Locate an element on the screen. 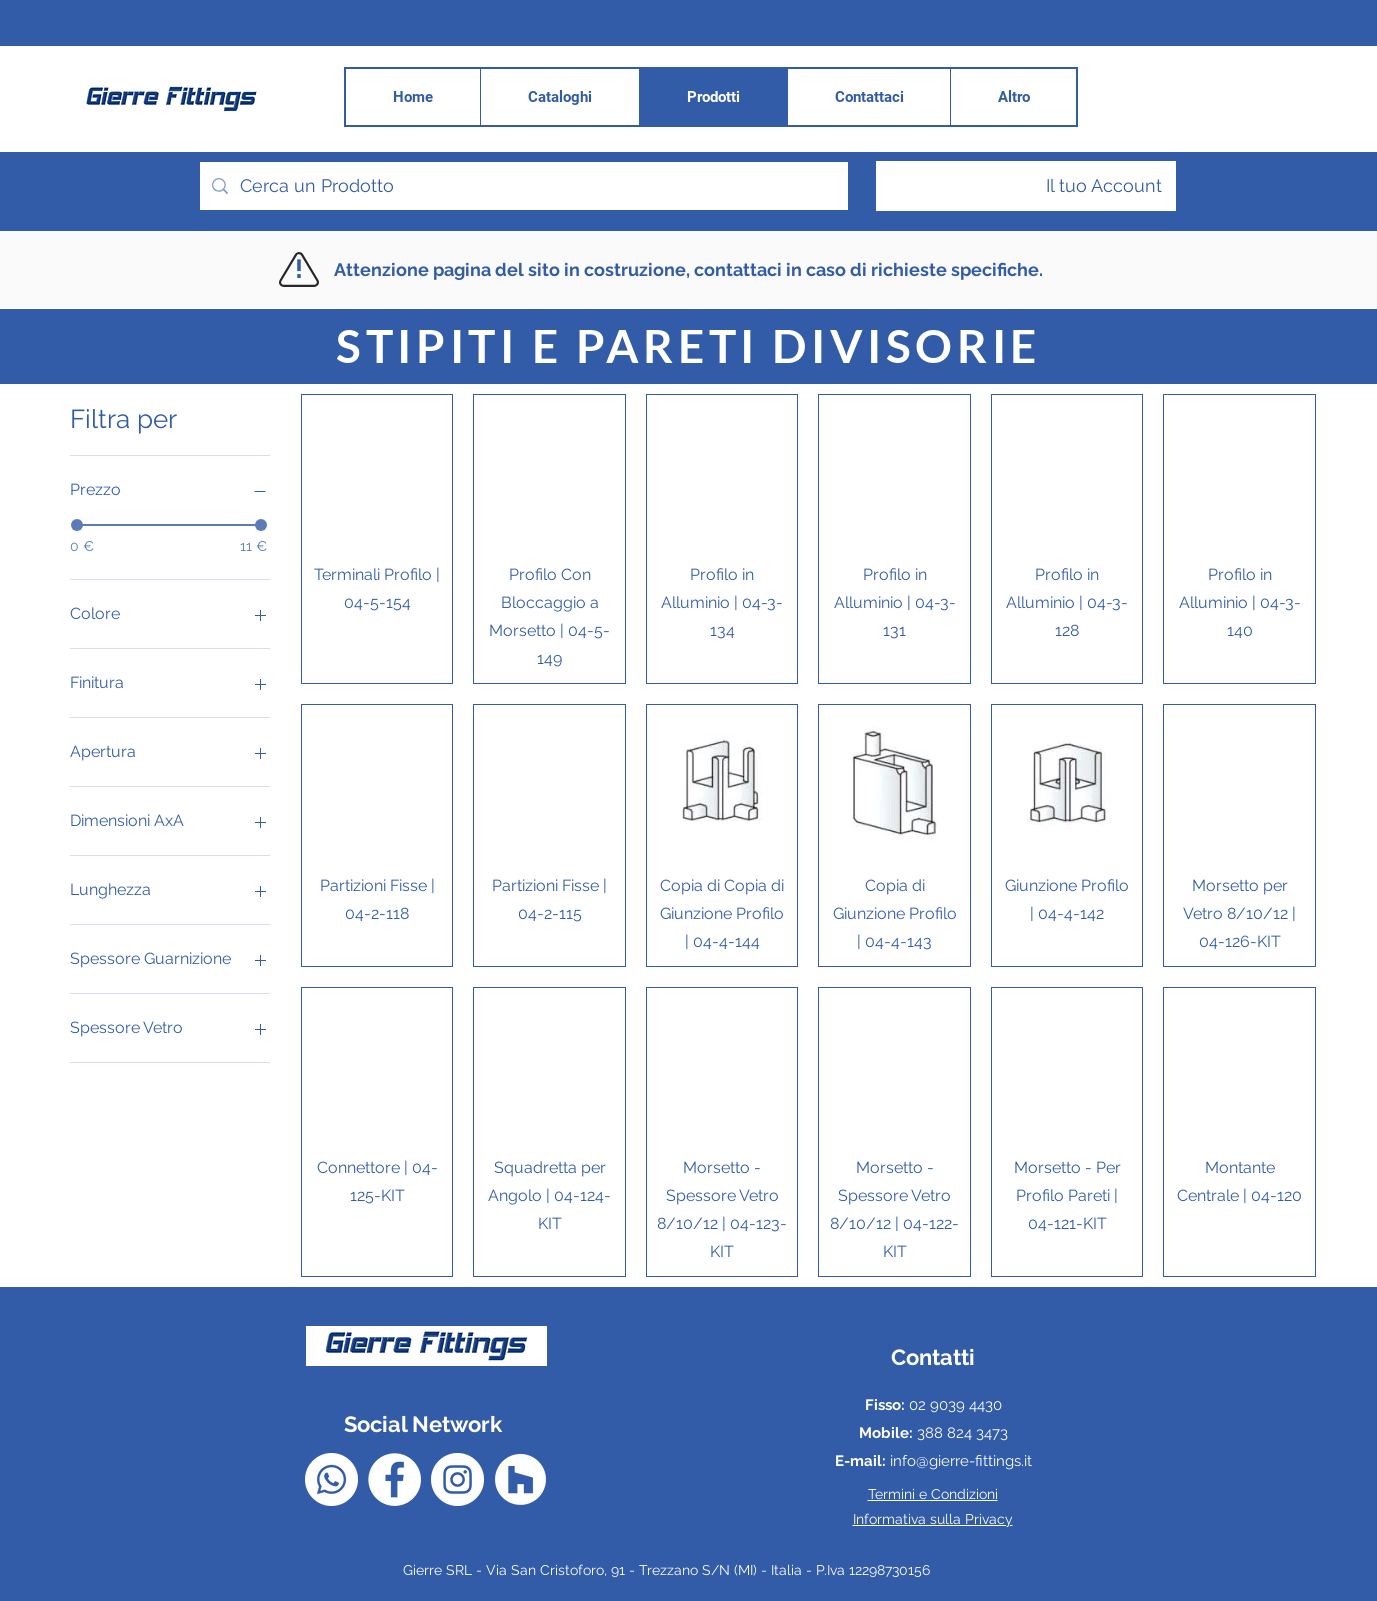 The width and height of the screenshot is (1377, 1601). [Houzz - Bianco Circle] is located at coordinates (520, 1479).